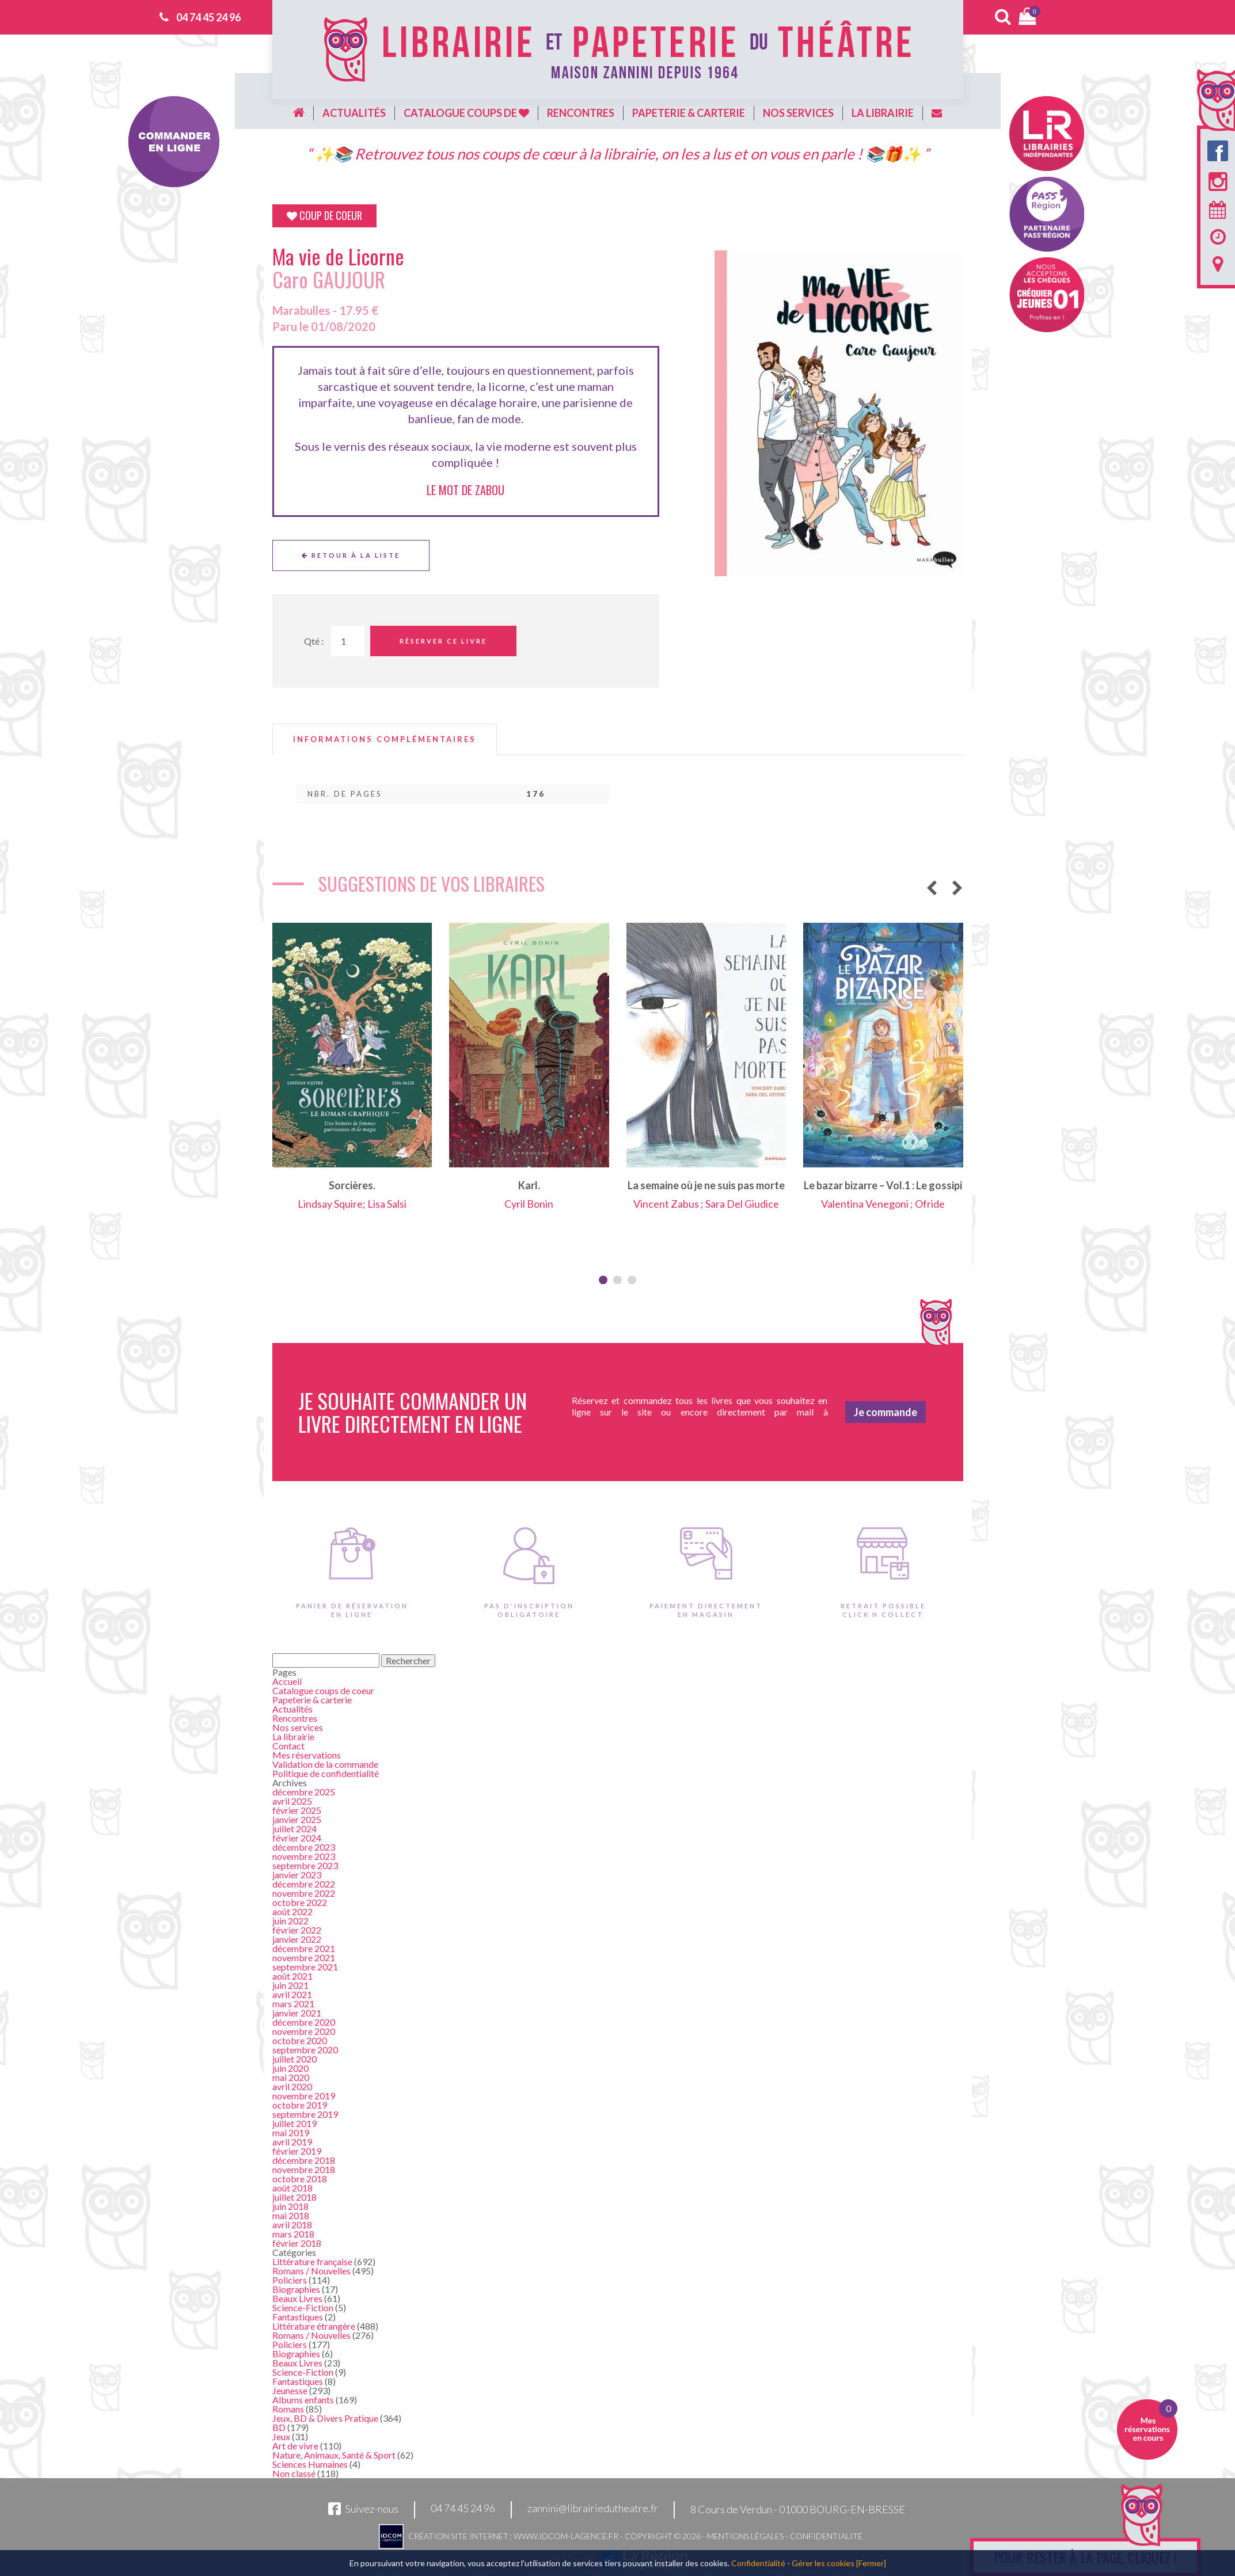  Describe the element at coordinates (688, 112) in the screenshot. I see `Papeterie & carterie` at that location.